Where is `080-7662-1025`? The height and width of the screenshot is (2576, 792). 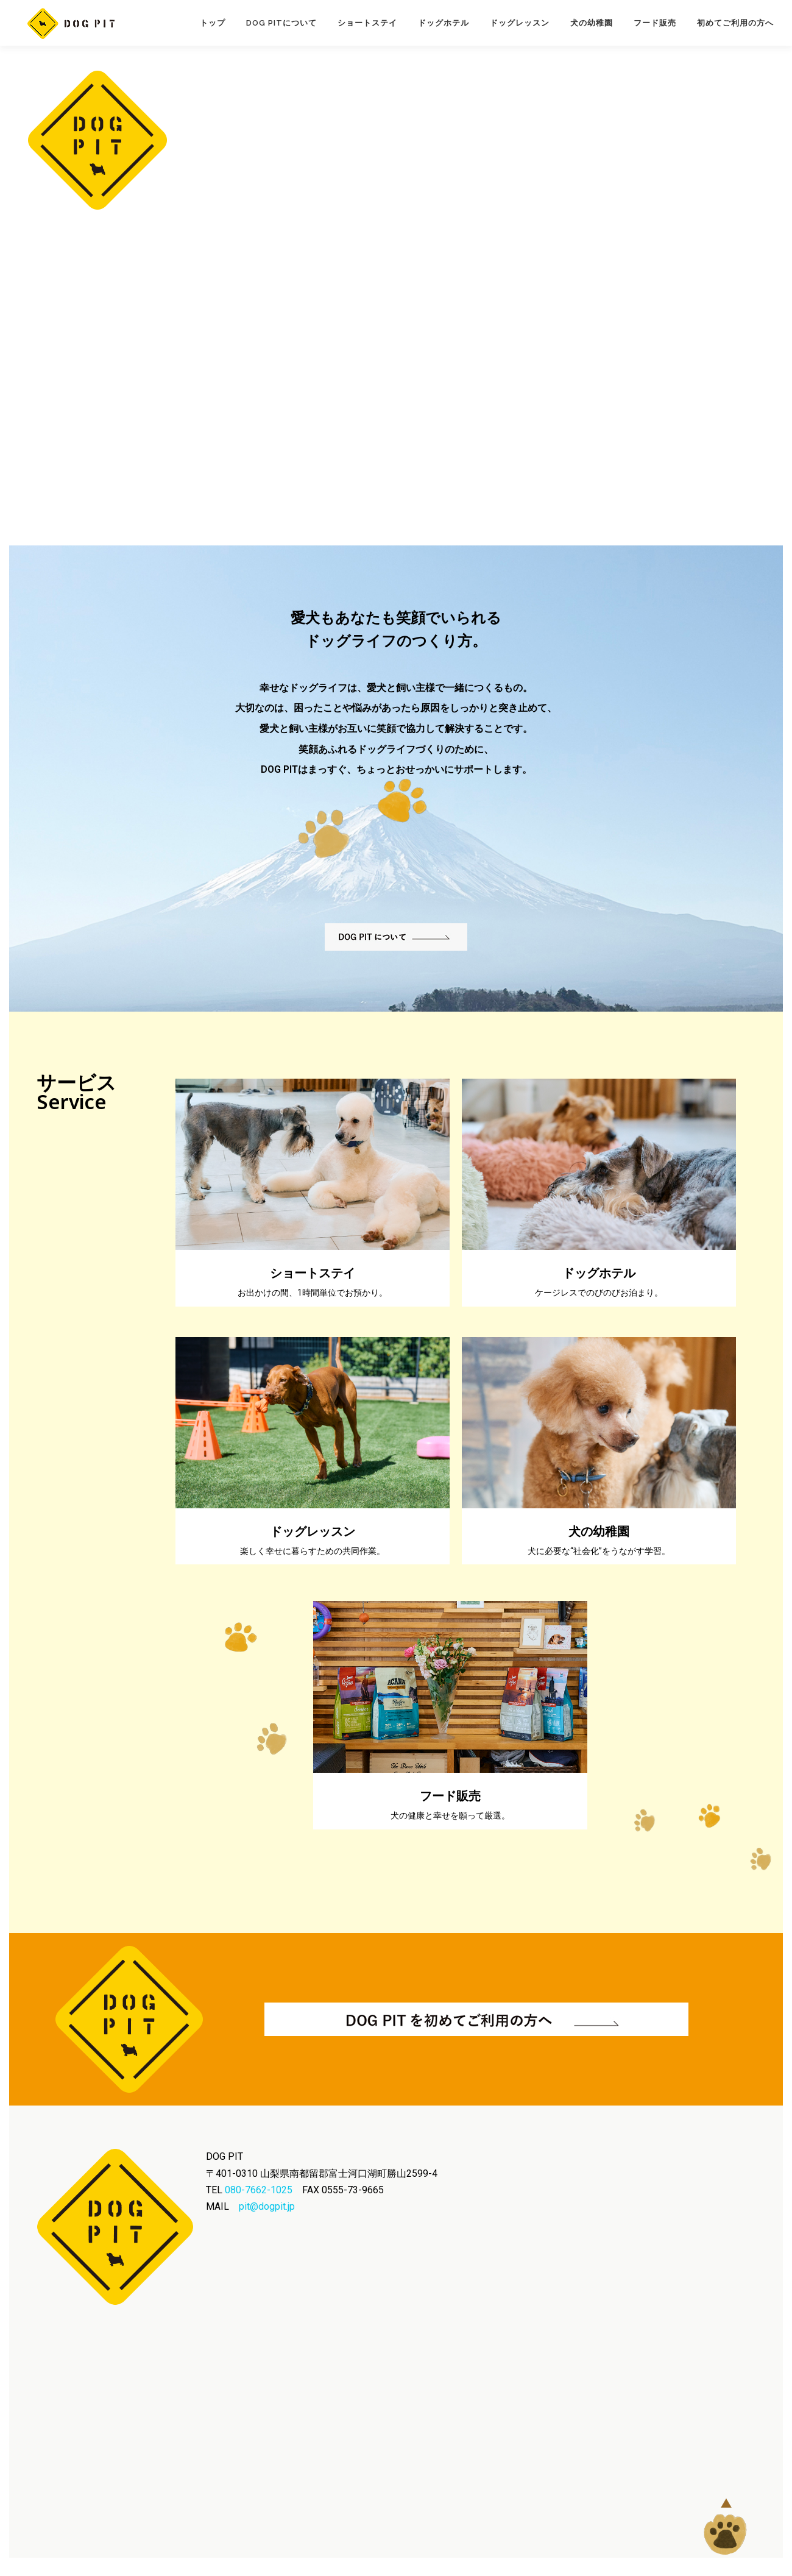
080-7662-1025 is located at coordinates (258, 2190).